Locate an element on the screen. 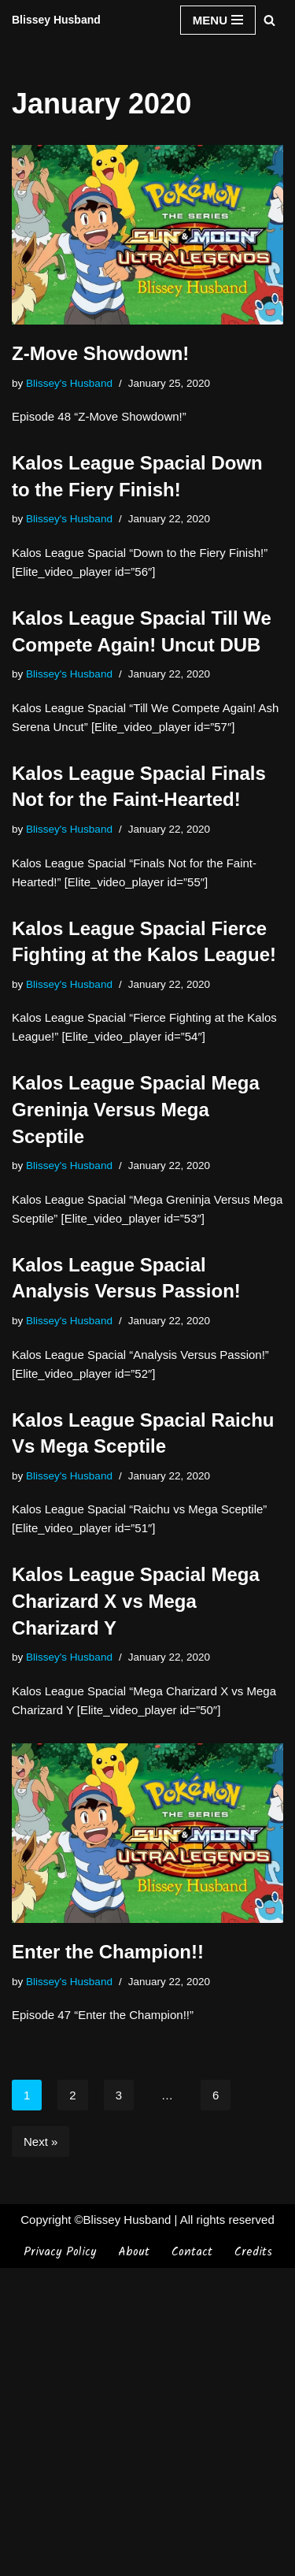 The image size is (295, 2576). Kalos League Spacial Mega Charizard X vs Mega Charizard Y is located at coordinates (136, 1601).